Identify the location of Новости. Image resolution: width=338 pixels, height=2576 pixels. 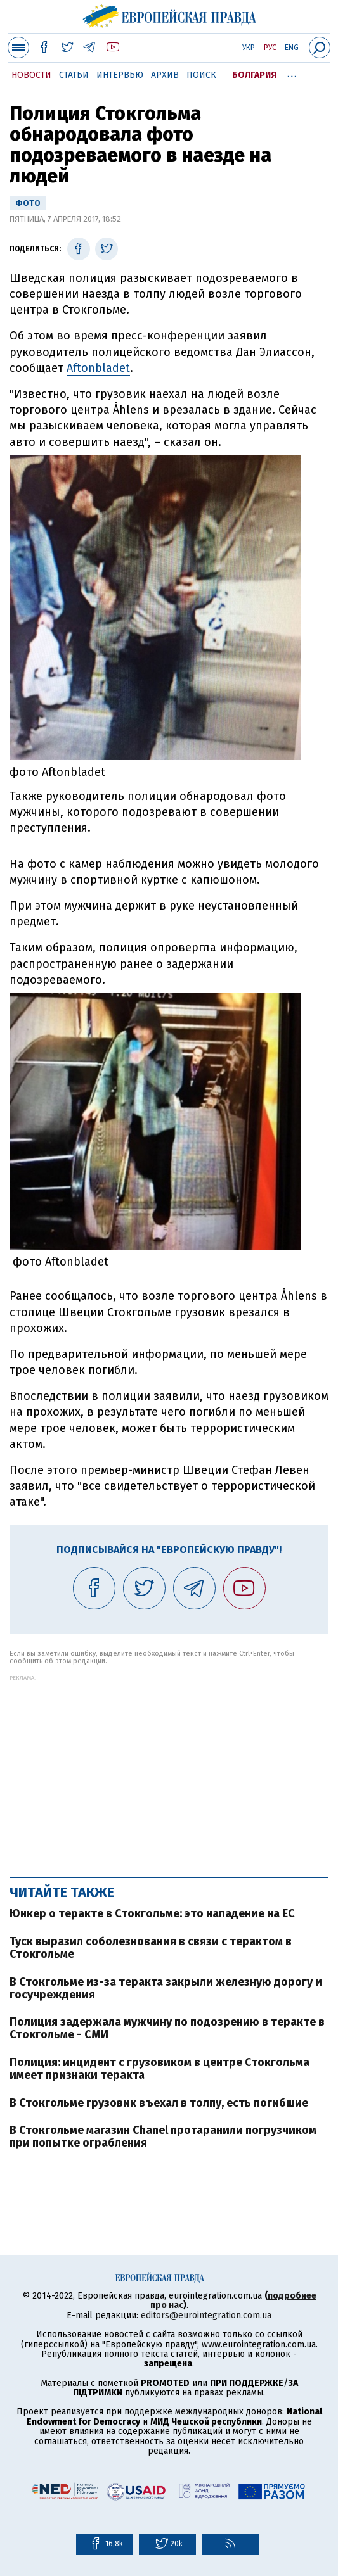
(31, 75).